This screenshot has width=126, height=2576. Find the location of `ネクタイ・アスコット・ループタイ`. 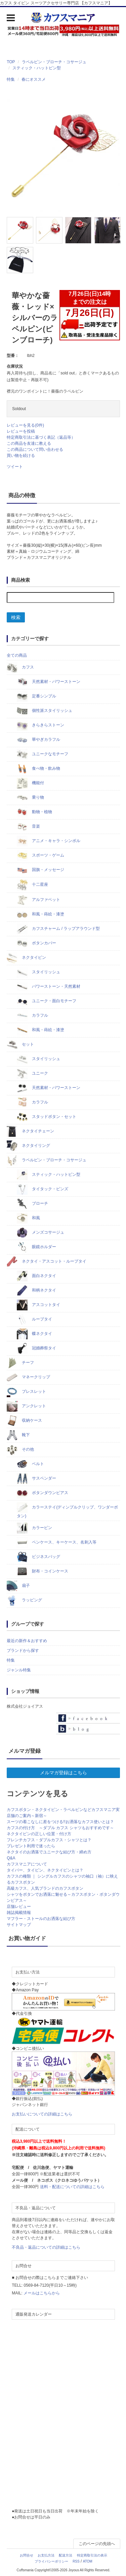

ネクタイ・アスコット・ループタイ is located at coordinates (46, 1261).